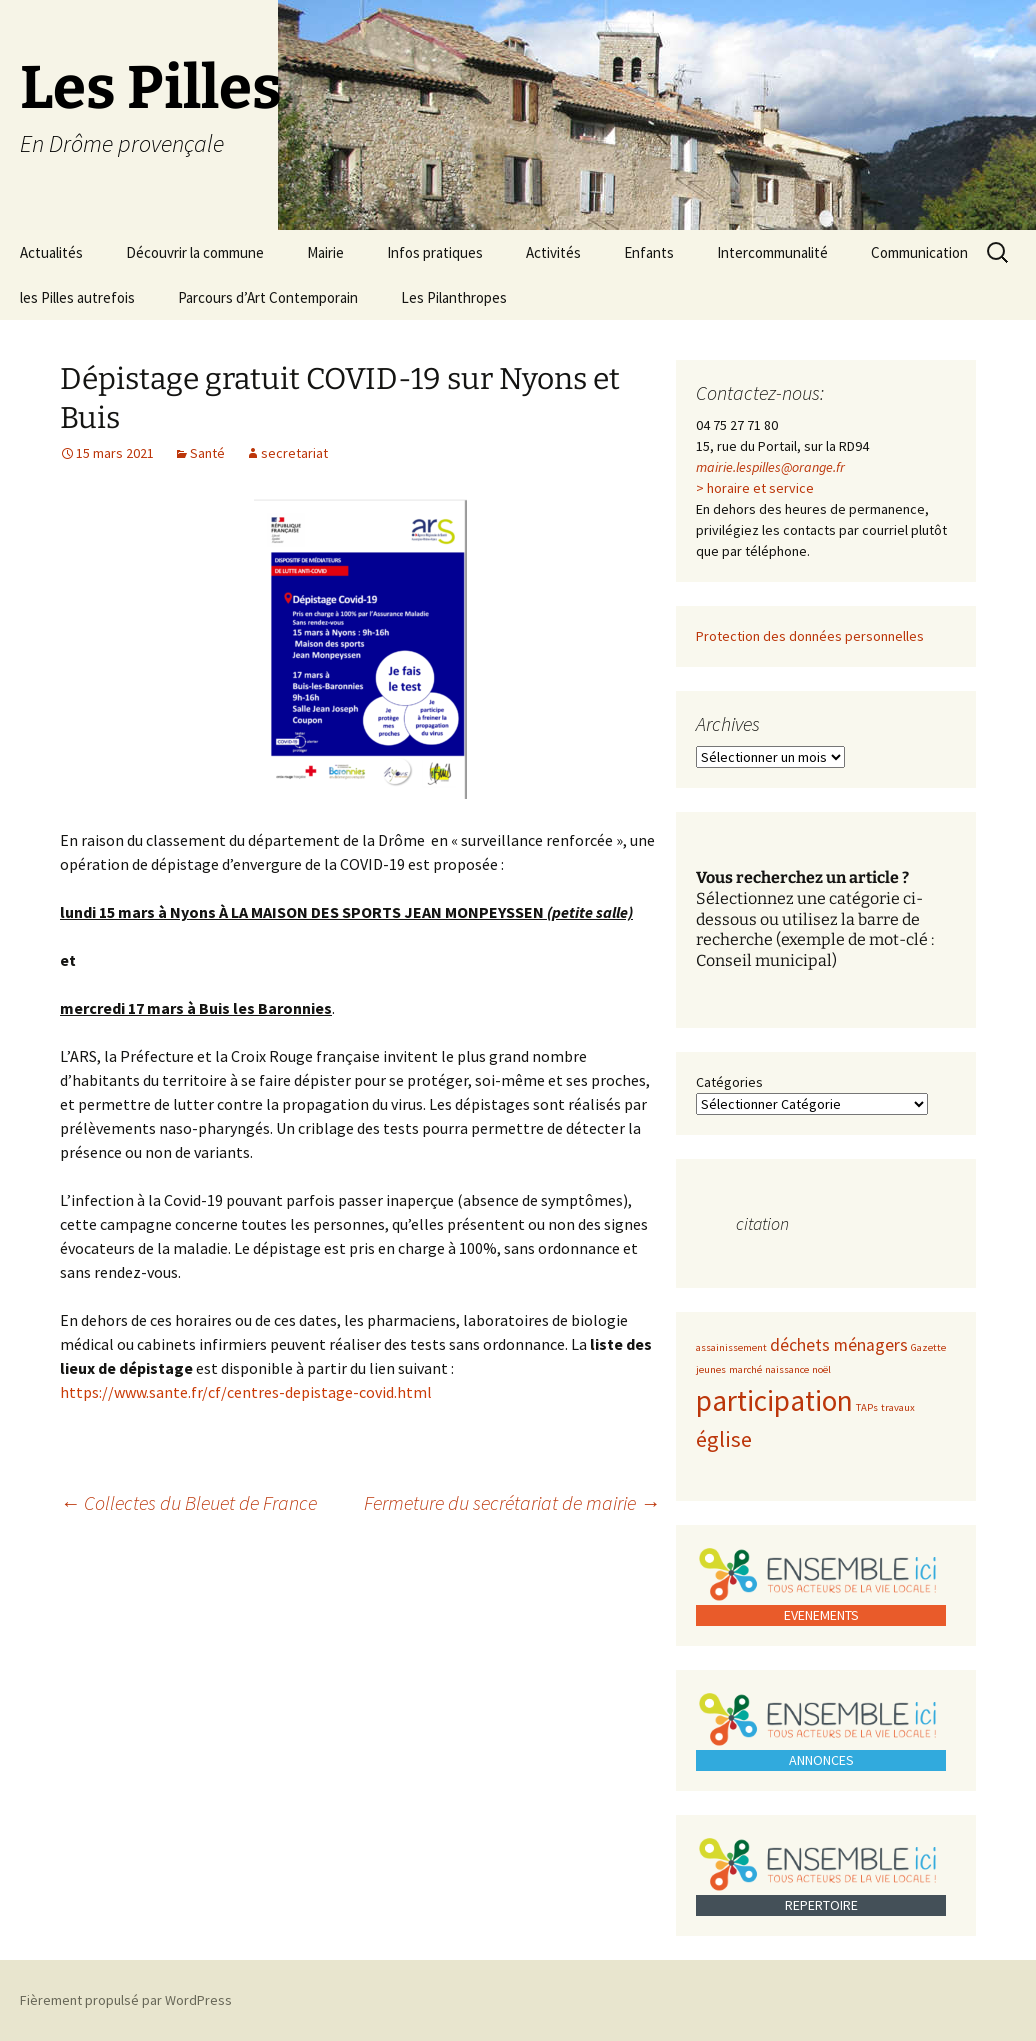  Describe the element at coordinates (51, 252) in the screenshot. I see `Actualités` at that location.